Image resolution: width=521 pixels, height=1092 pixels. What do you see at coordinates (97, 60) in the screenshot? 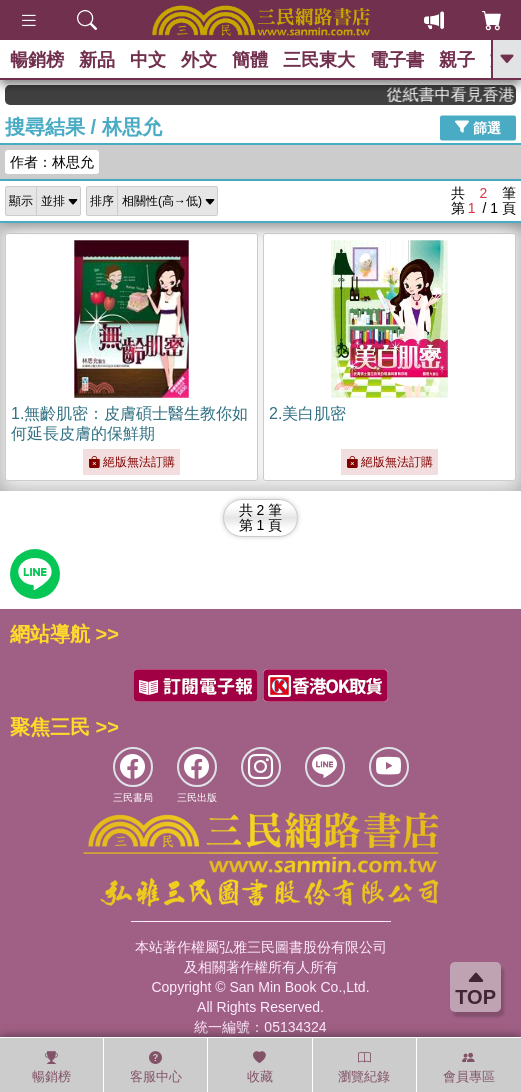
I see `新品` at bounding box center [97, 60].